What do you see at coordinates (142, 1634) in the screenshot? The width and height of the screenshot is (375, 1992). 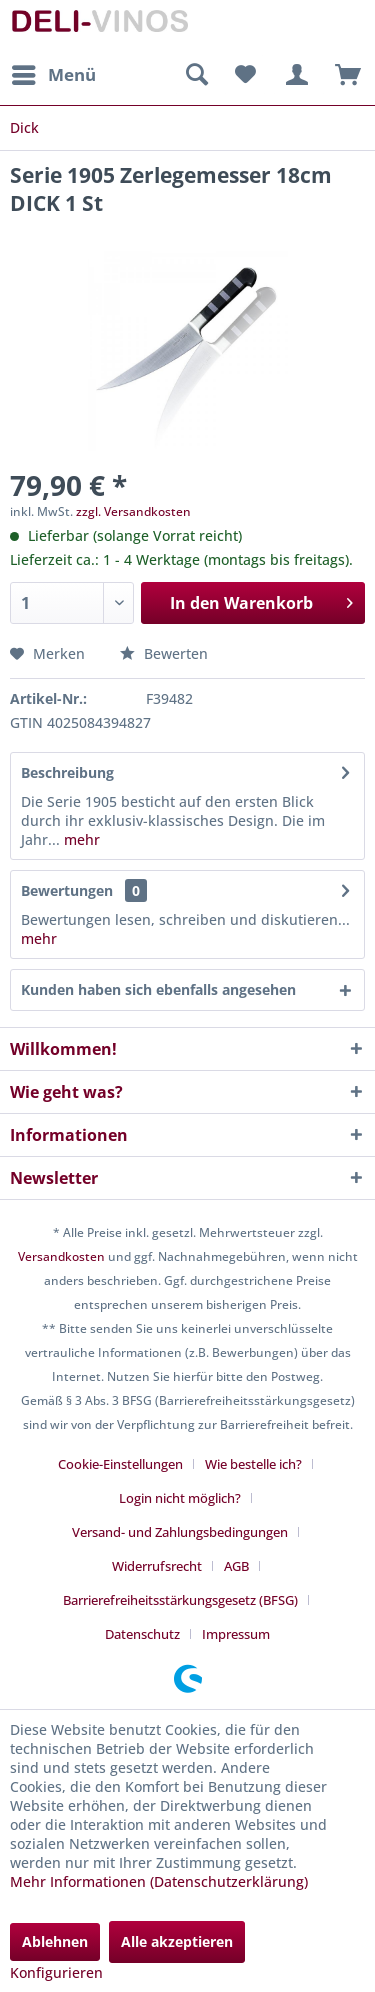 I see `Datenschutz` at bounding box center [142, 1634].